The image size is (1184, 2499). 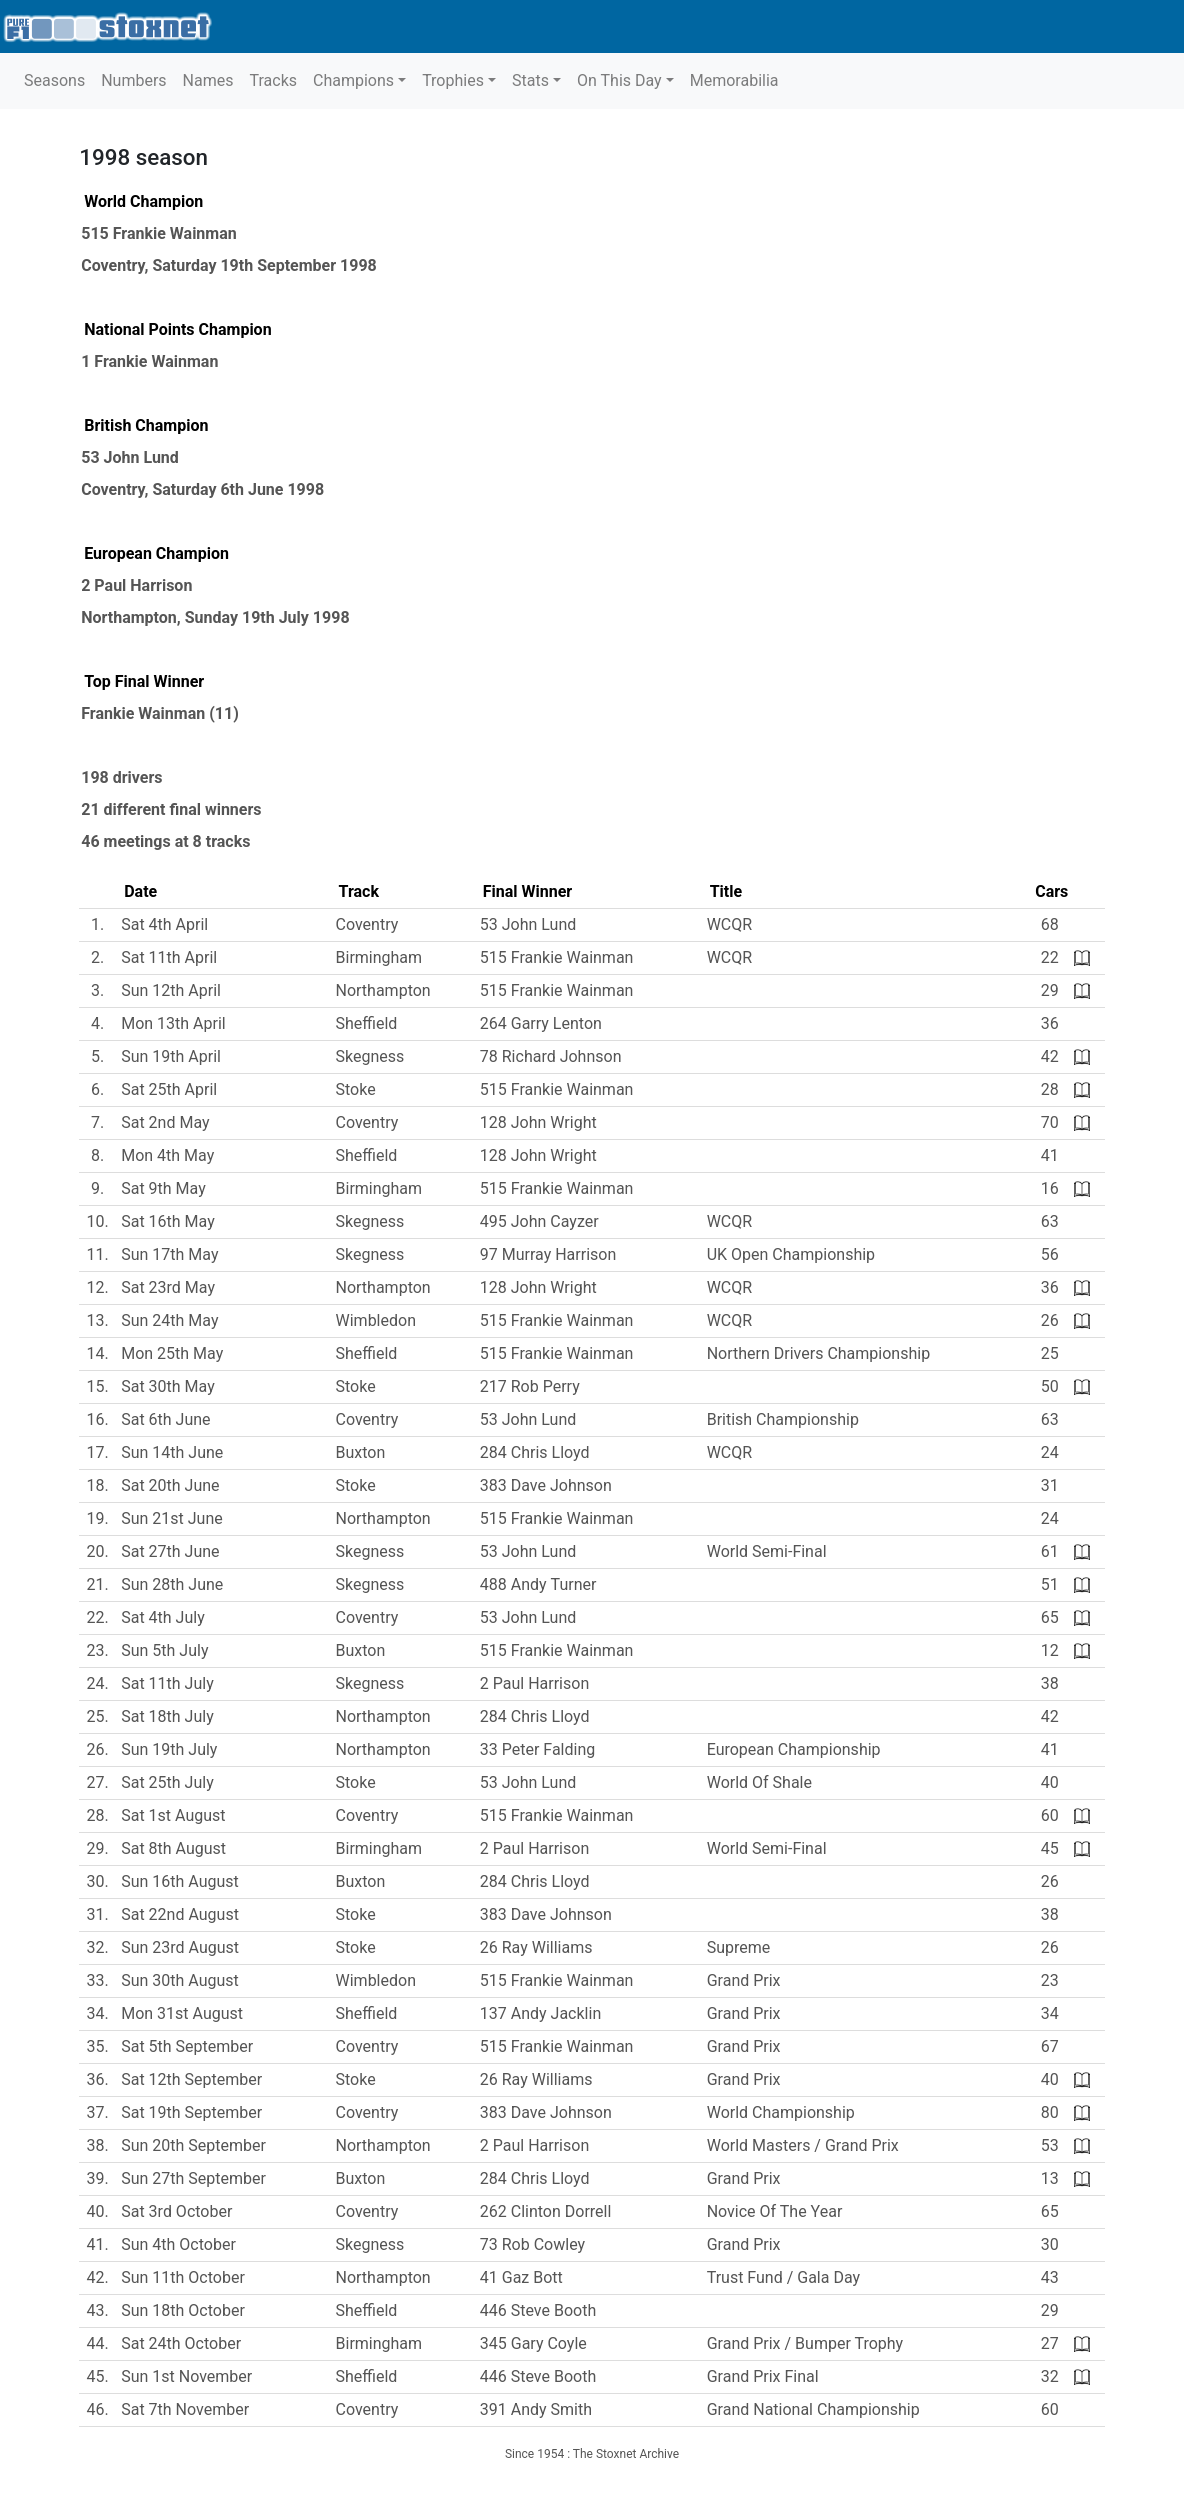 I want to click on Birmingham, so click(x=379, y=957).